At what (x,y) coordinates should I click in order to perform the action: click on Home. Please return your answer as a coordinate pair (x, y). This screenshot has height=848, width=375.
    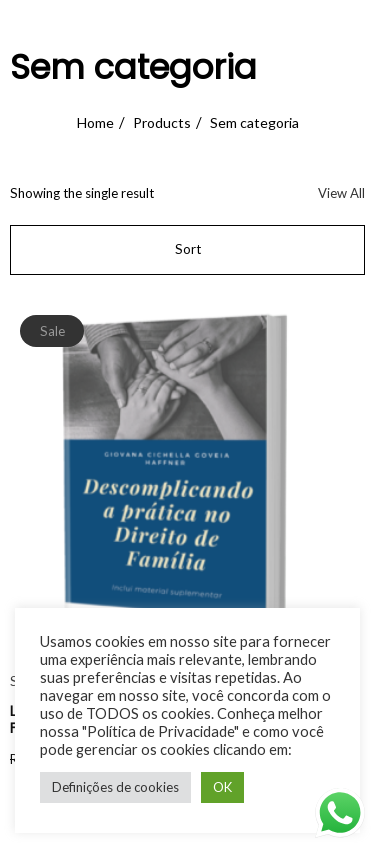
    Looking at the image, I should click on (95, 122).